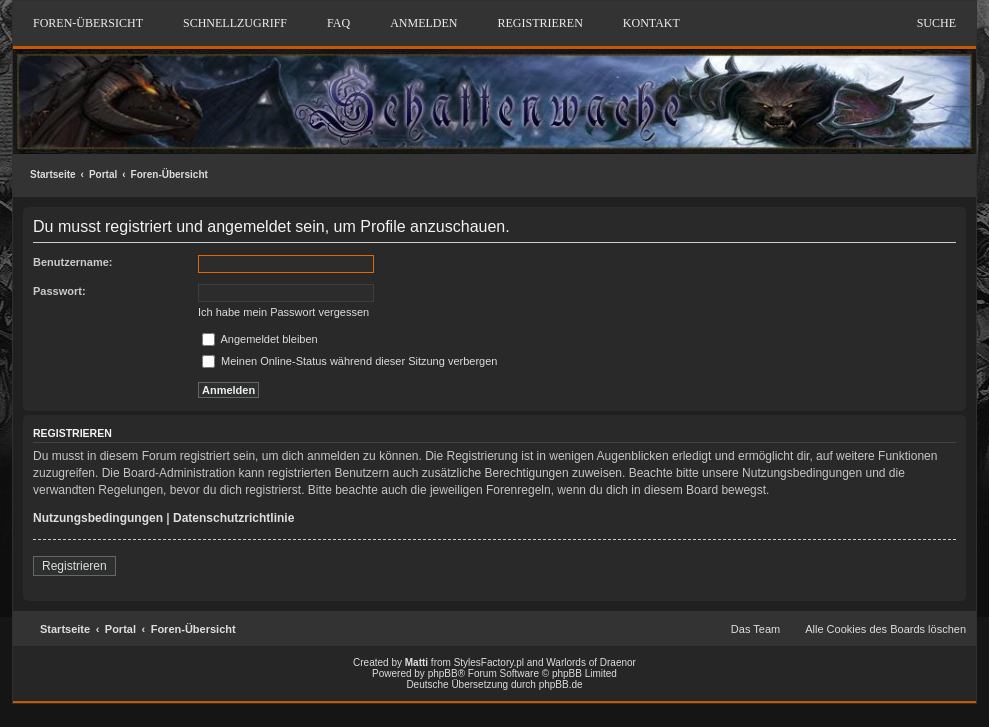 The width and height of the screenshot is (989, 727). I want to click on Das Team [menuitem], so click(755, 629).